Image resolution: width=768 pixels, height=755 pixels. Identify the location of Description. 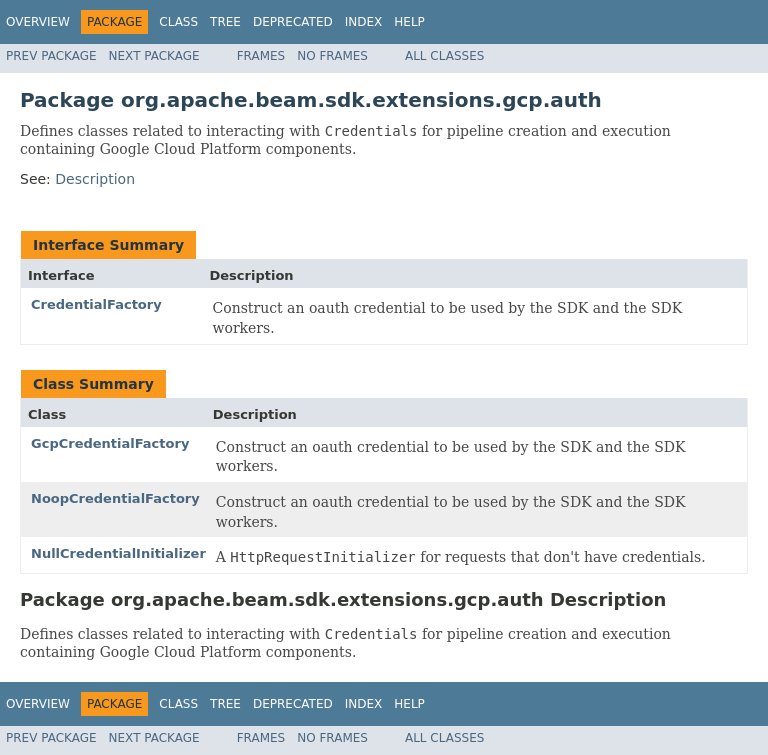
(95, 179).